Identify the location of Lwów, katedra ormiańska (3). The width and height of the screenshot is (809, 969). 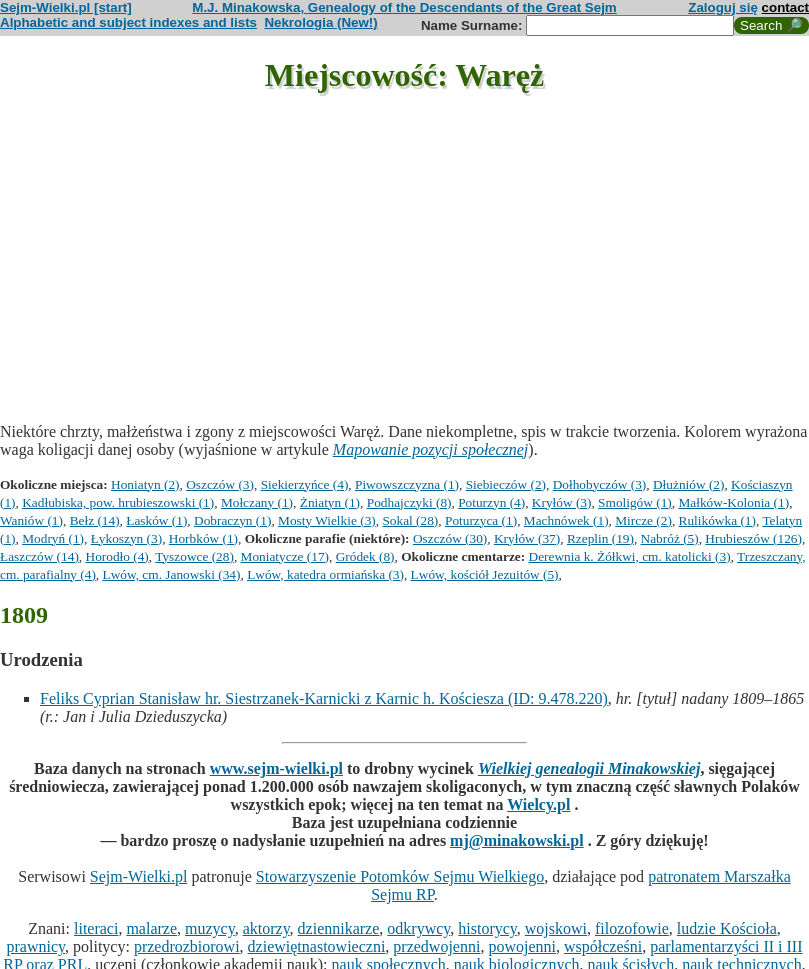
(325, 574).